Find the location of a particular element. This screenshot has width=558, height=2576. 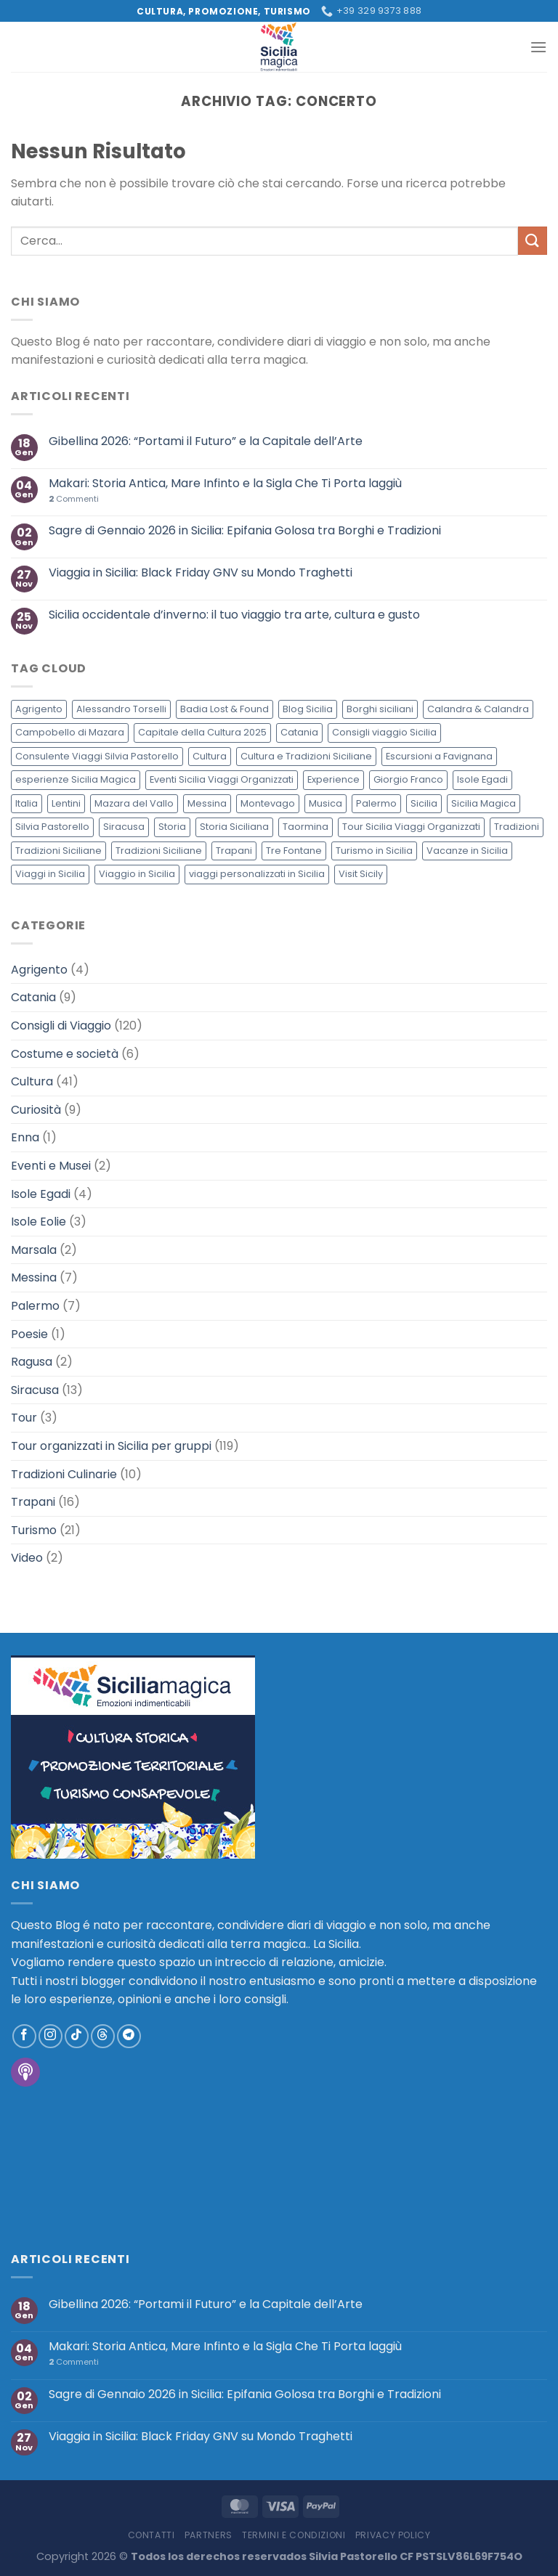

Messina [Messina (3 elementi)] is located at coordinates (207, 803).